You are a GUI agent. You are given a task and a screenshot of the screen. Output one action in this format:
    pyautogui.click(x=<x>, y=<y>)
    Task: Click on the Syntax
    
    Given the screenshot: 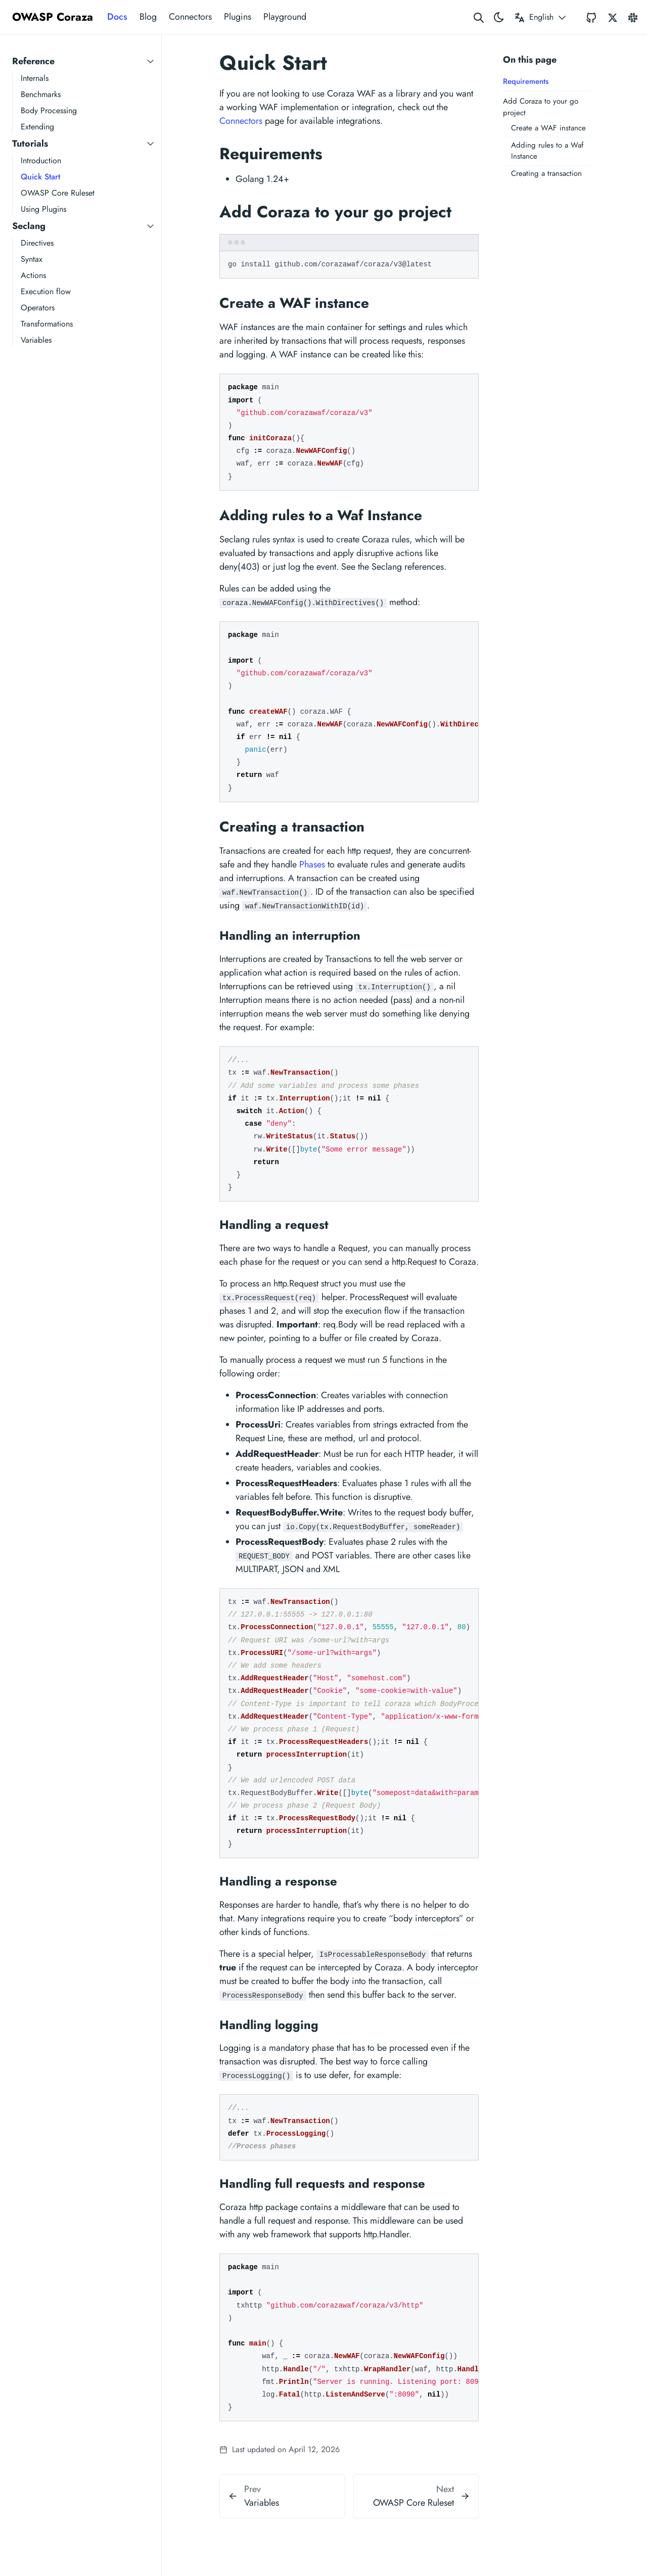 What is the action you would take?
    pyautogui.click(x=31, y=259)
    